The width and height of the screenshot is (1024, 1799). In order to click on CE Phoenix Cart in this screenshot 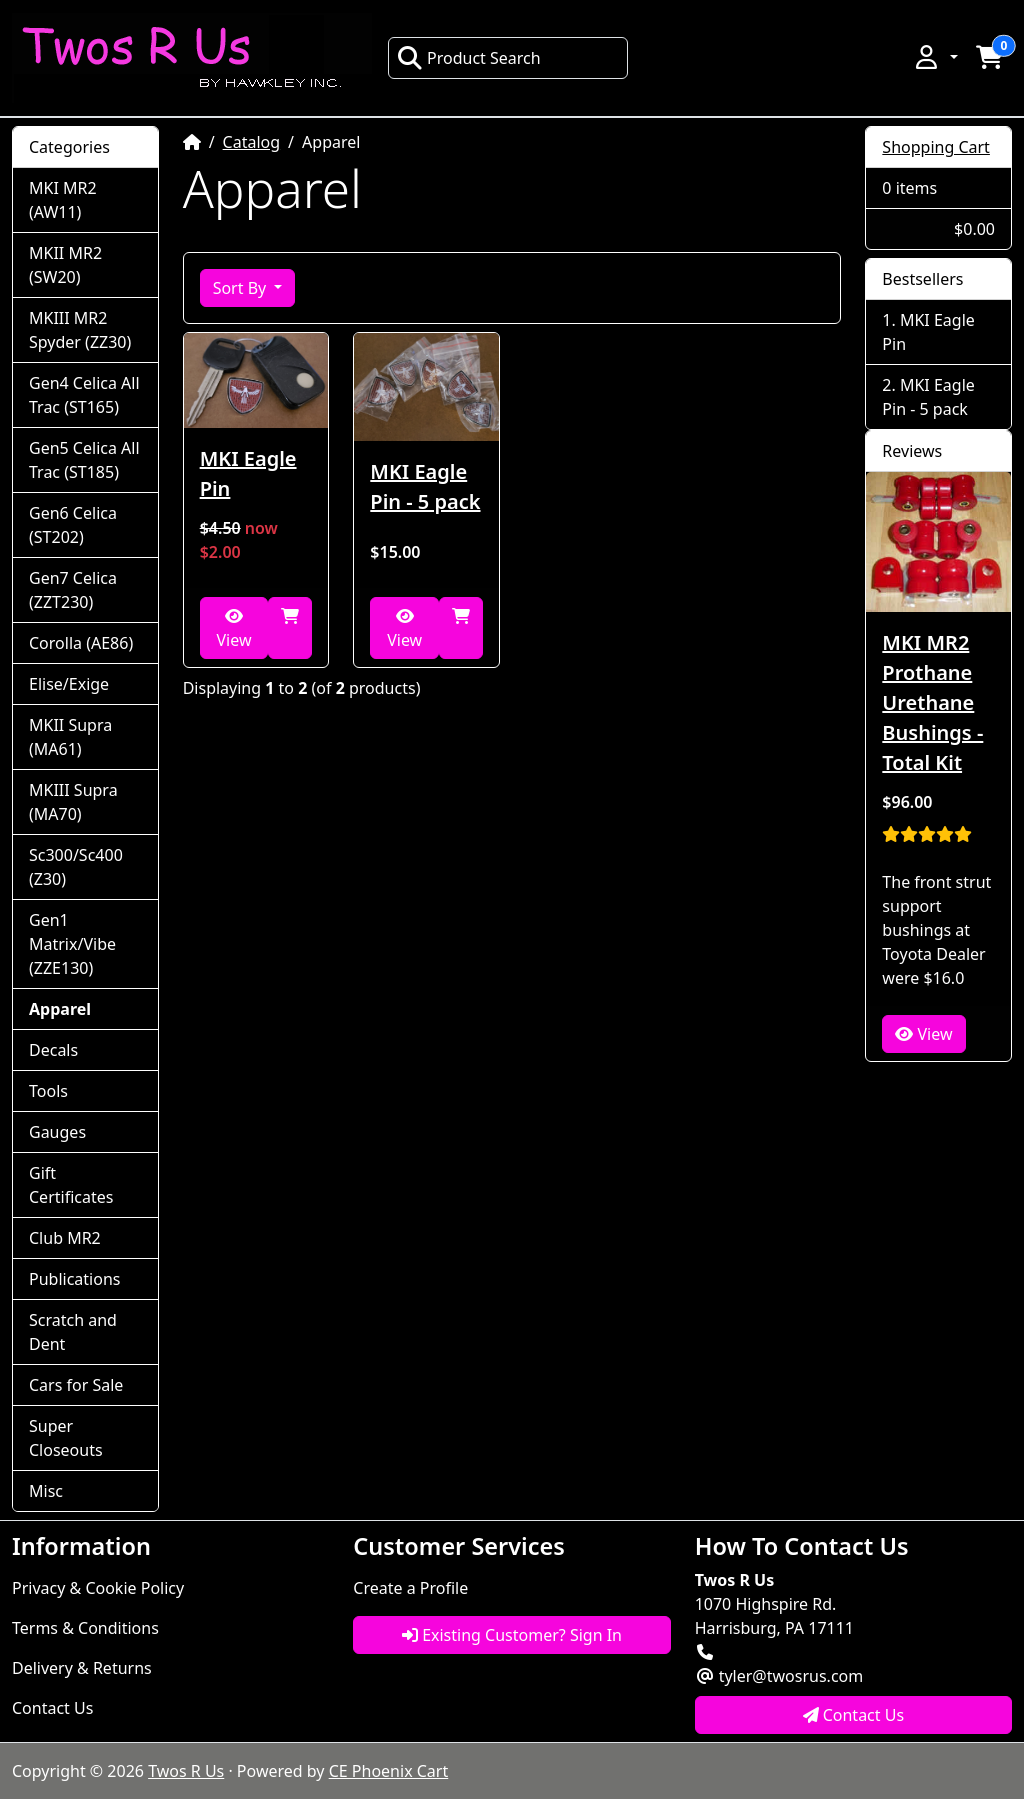, I will do `click(389, 1771)`.